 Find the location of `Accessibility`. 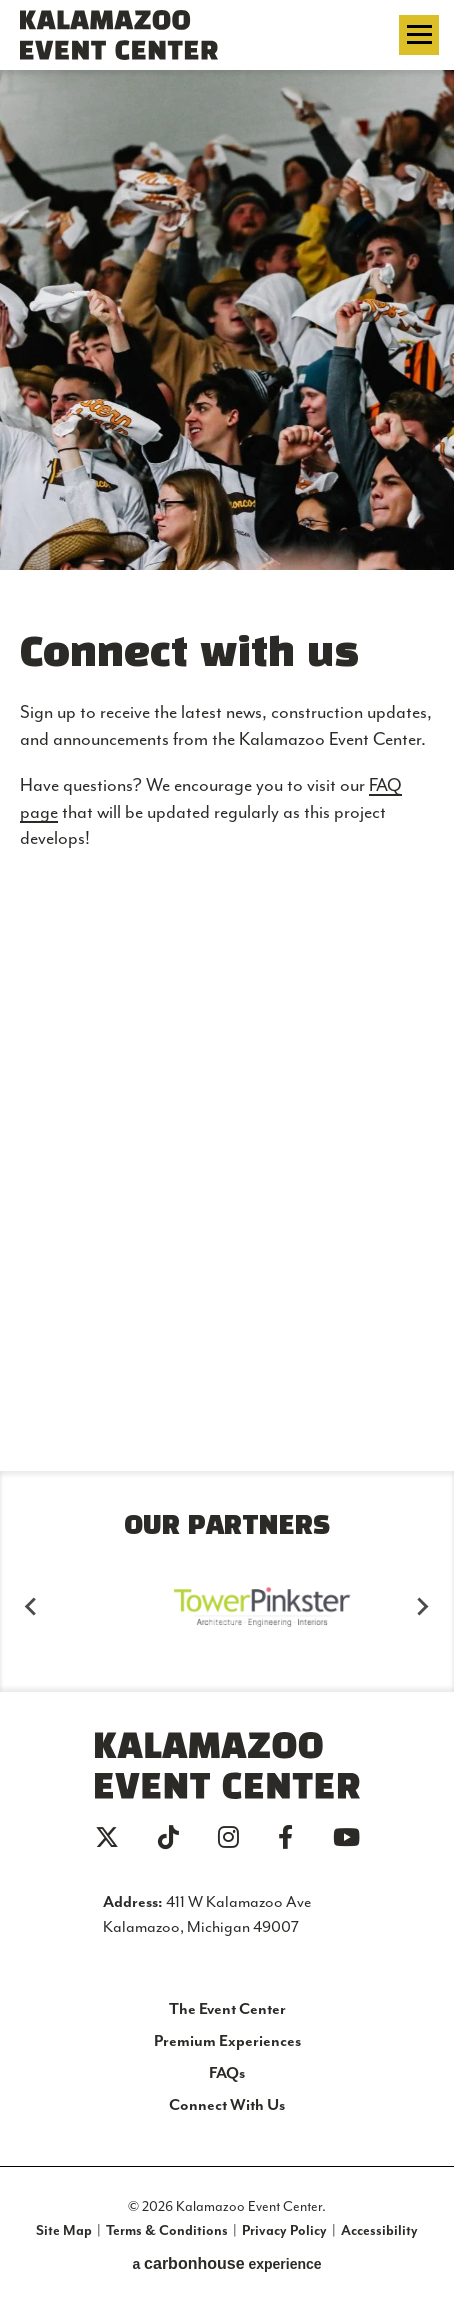

Accessibility is located at coordinates (379, 2230).